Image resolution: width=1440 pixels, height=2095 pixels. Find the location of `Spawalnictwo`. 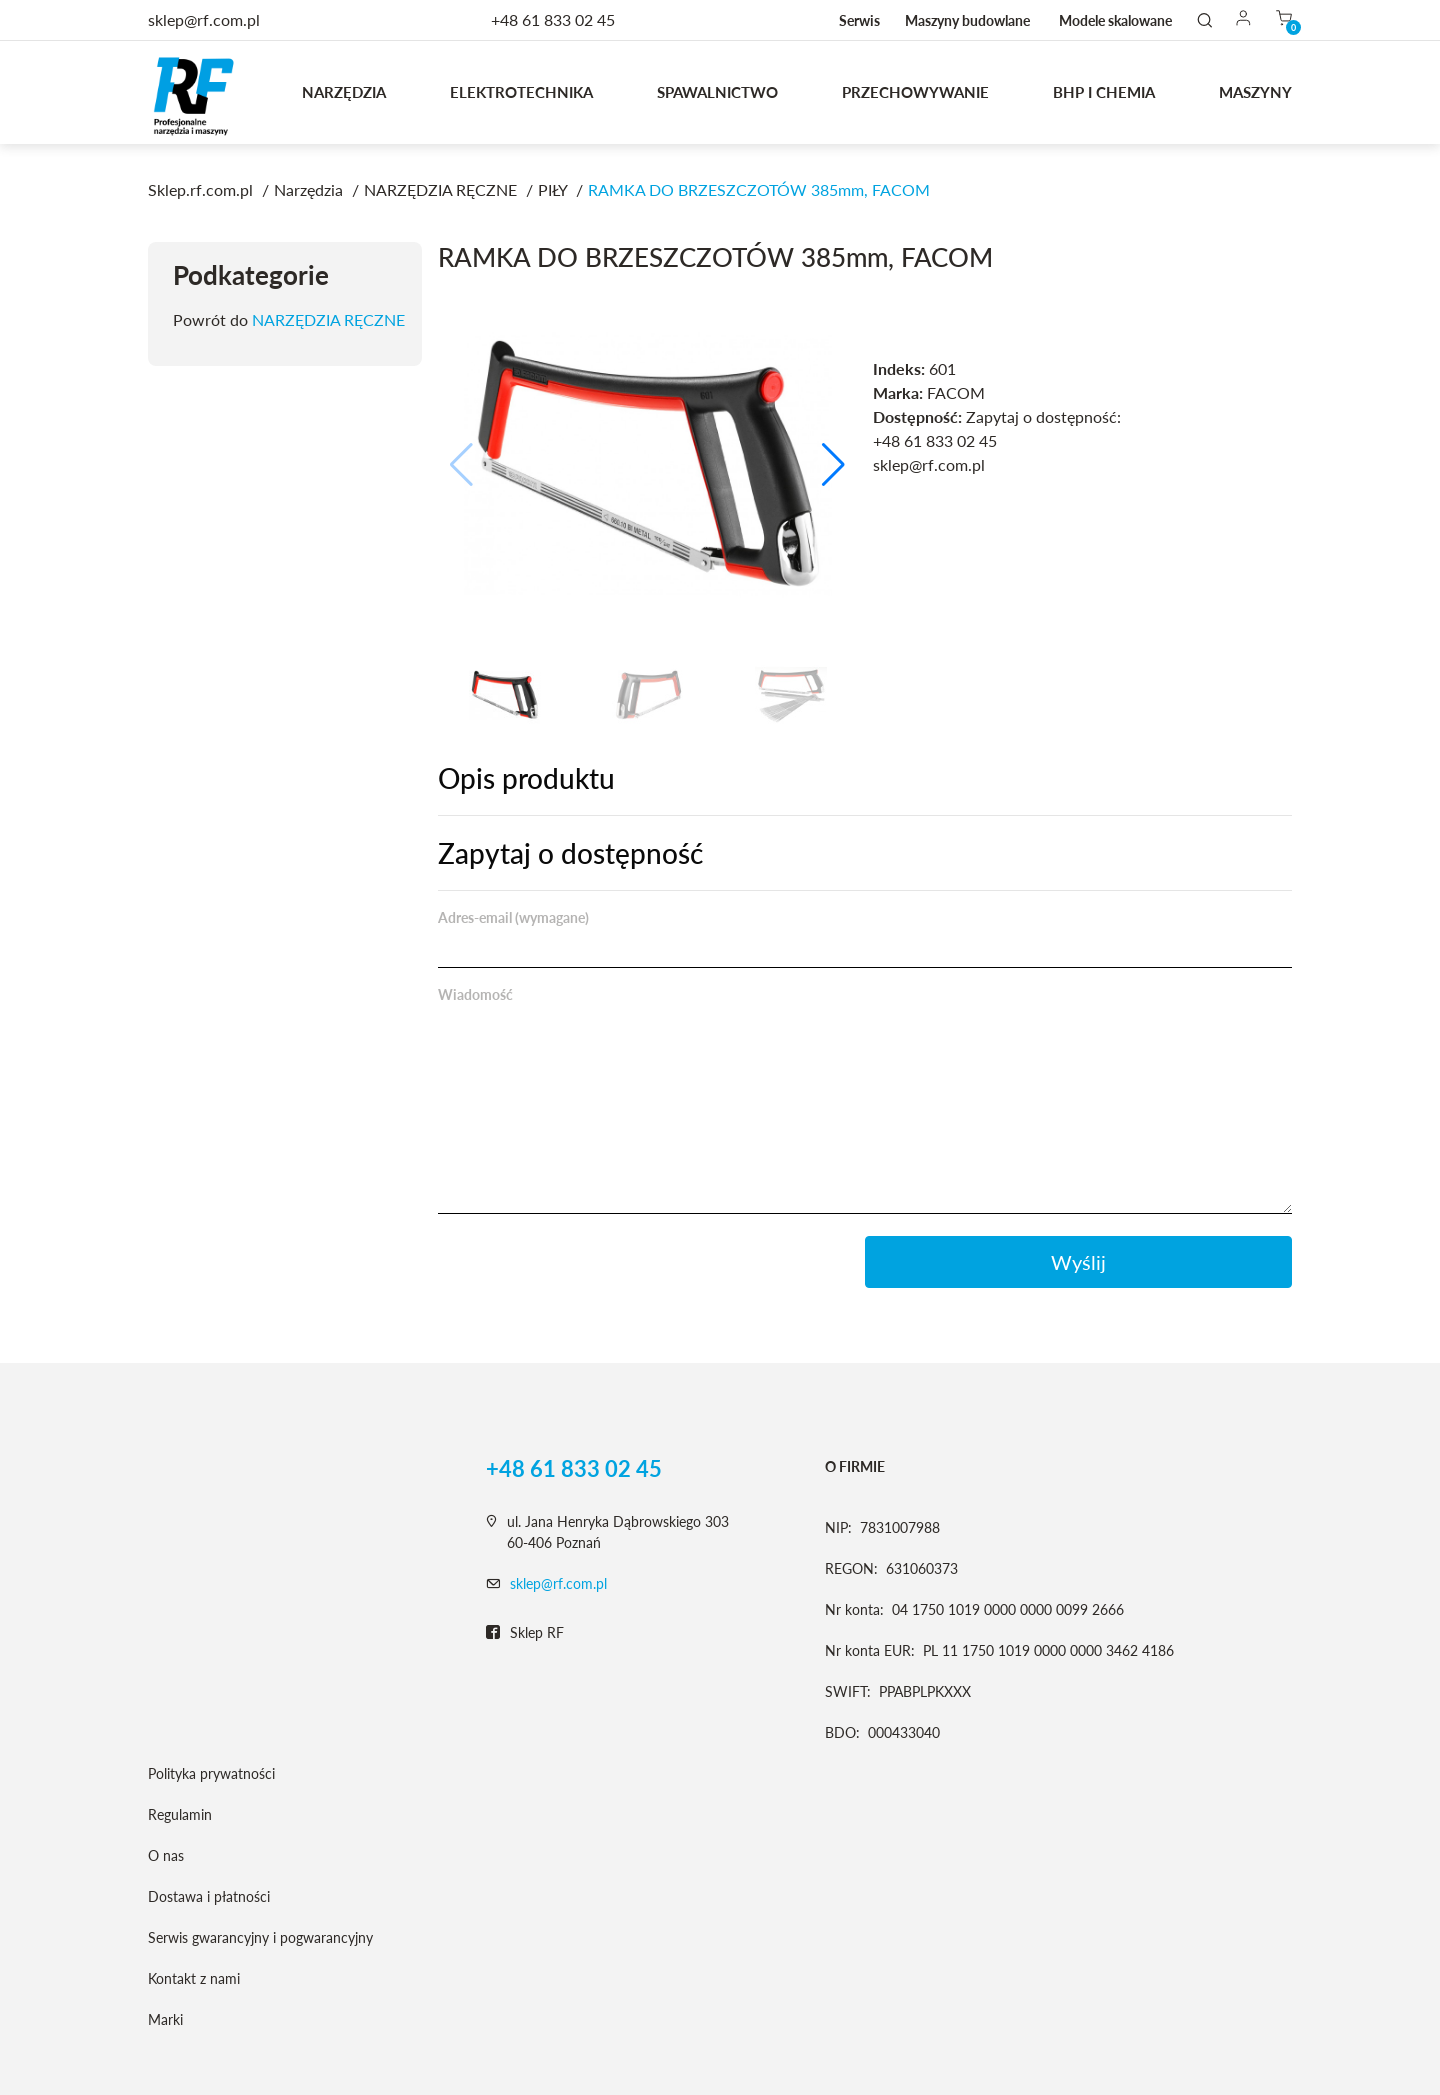

Spawalnictwo is located at coordinates (717, 92).